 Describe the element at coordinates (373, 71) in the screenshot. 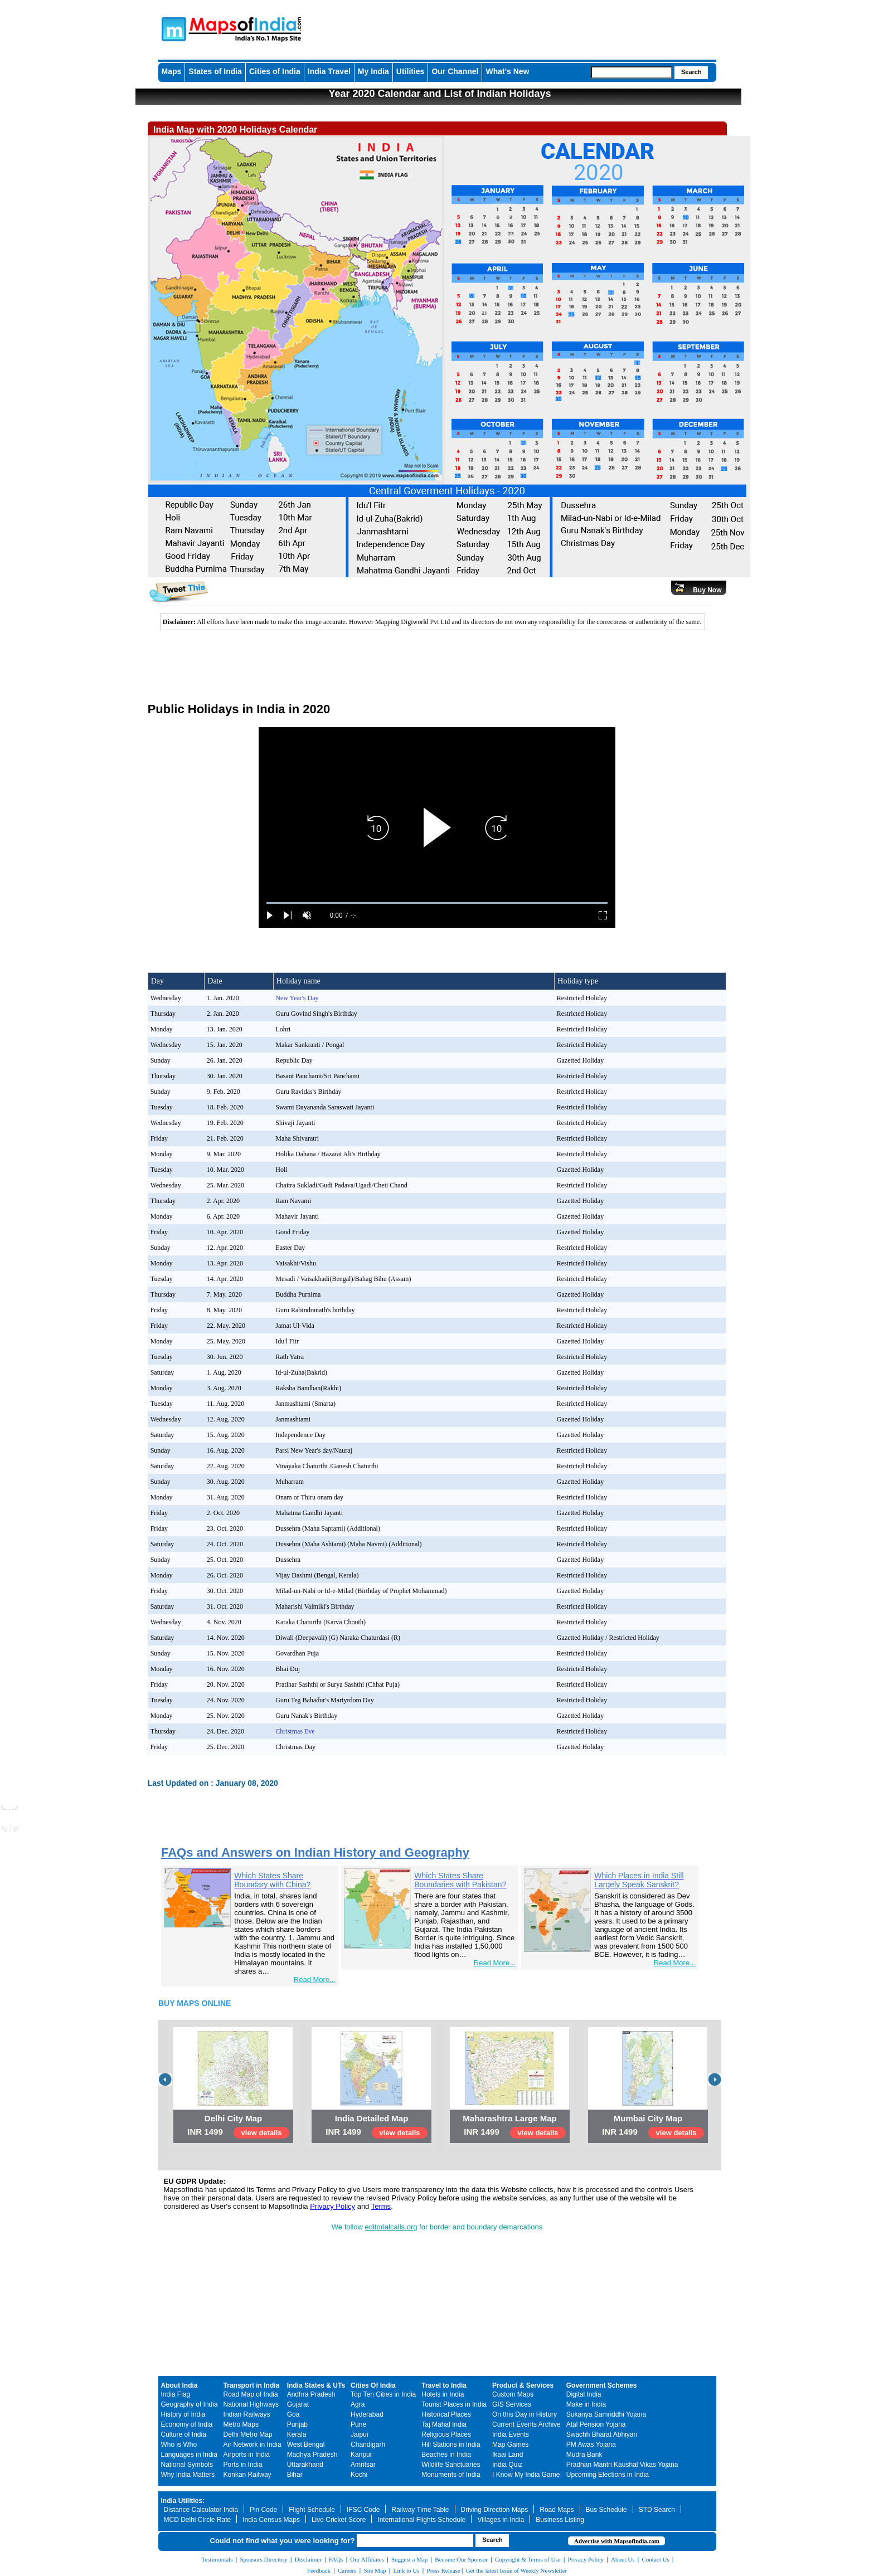

I see `My India` at that location.